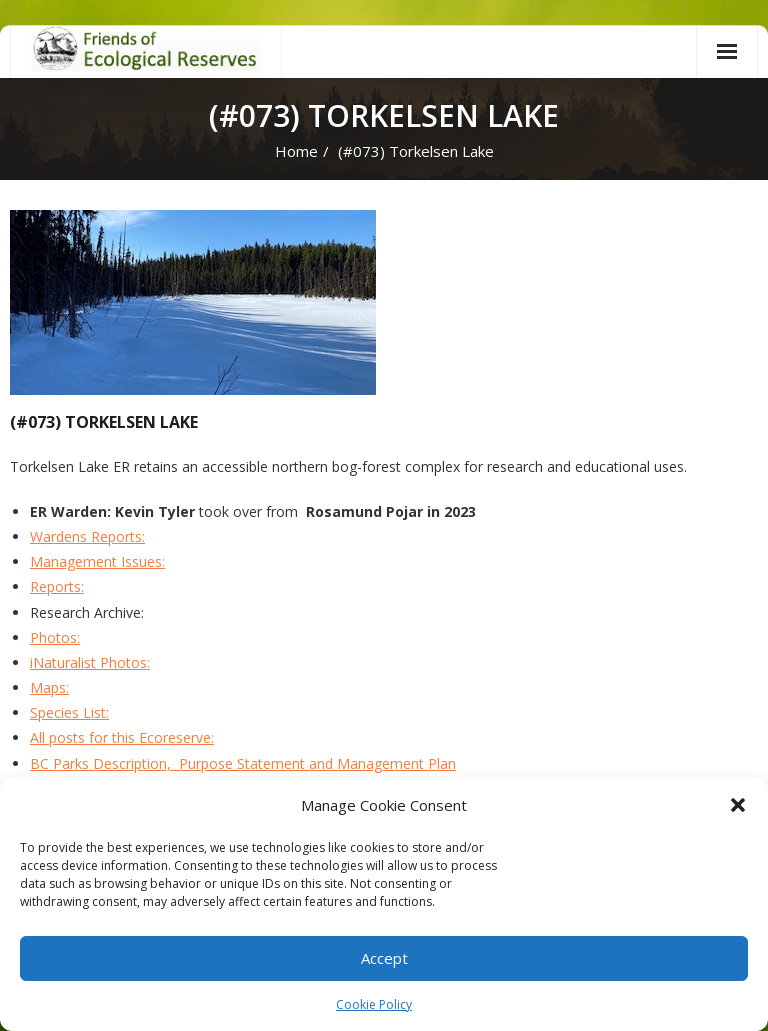 The width and height of the screenshot is (768, 1031). Describe the element at coordinates (57, 586) in the screenshot. I see `Reports:` at that location.